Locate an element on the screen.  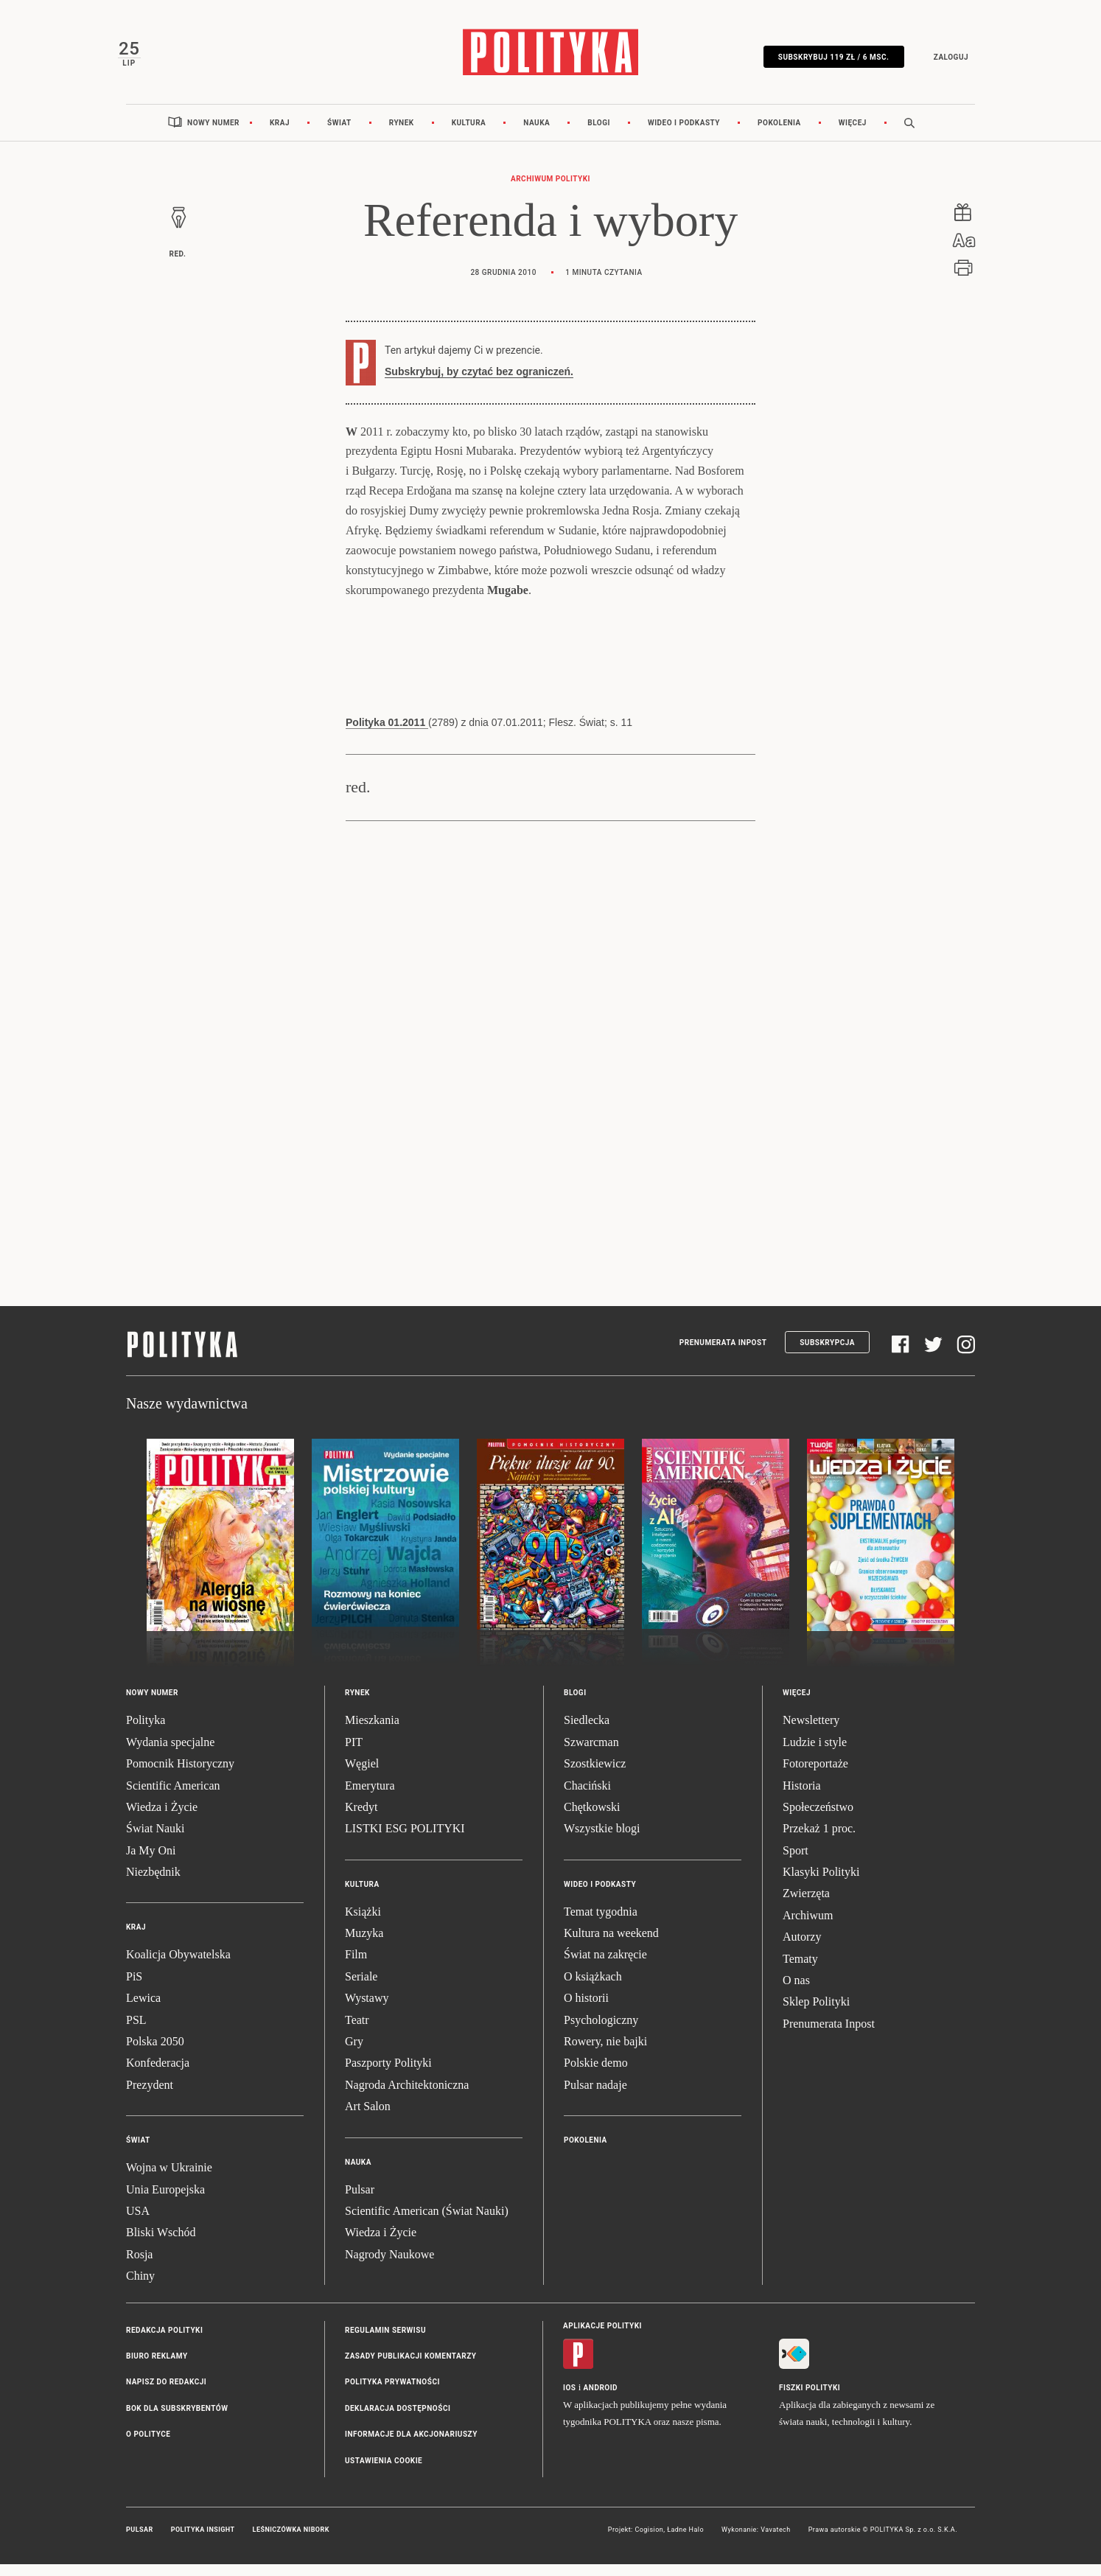
Zwierzęta is located at coordinates (806, 1905).